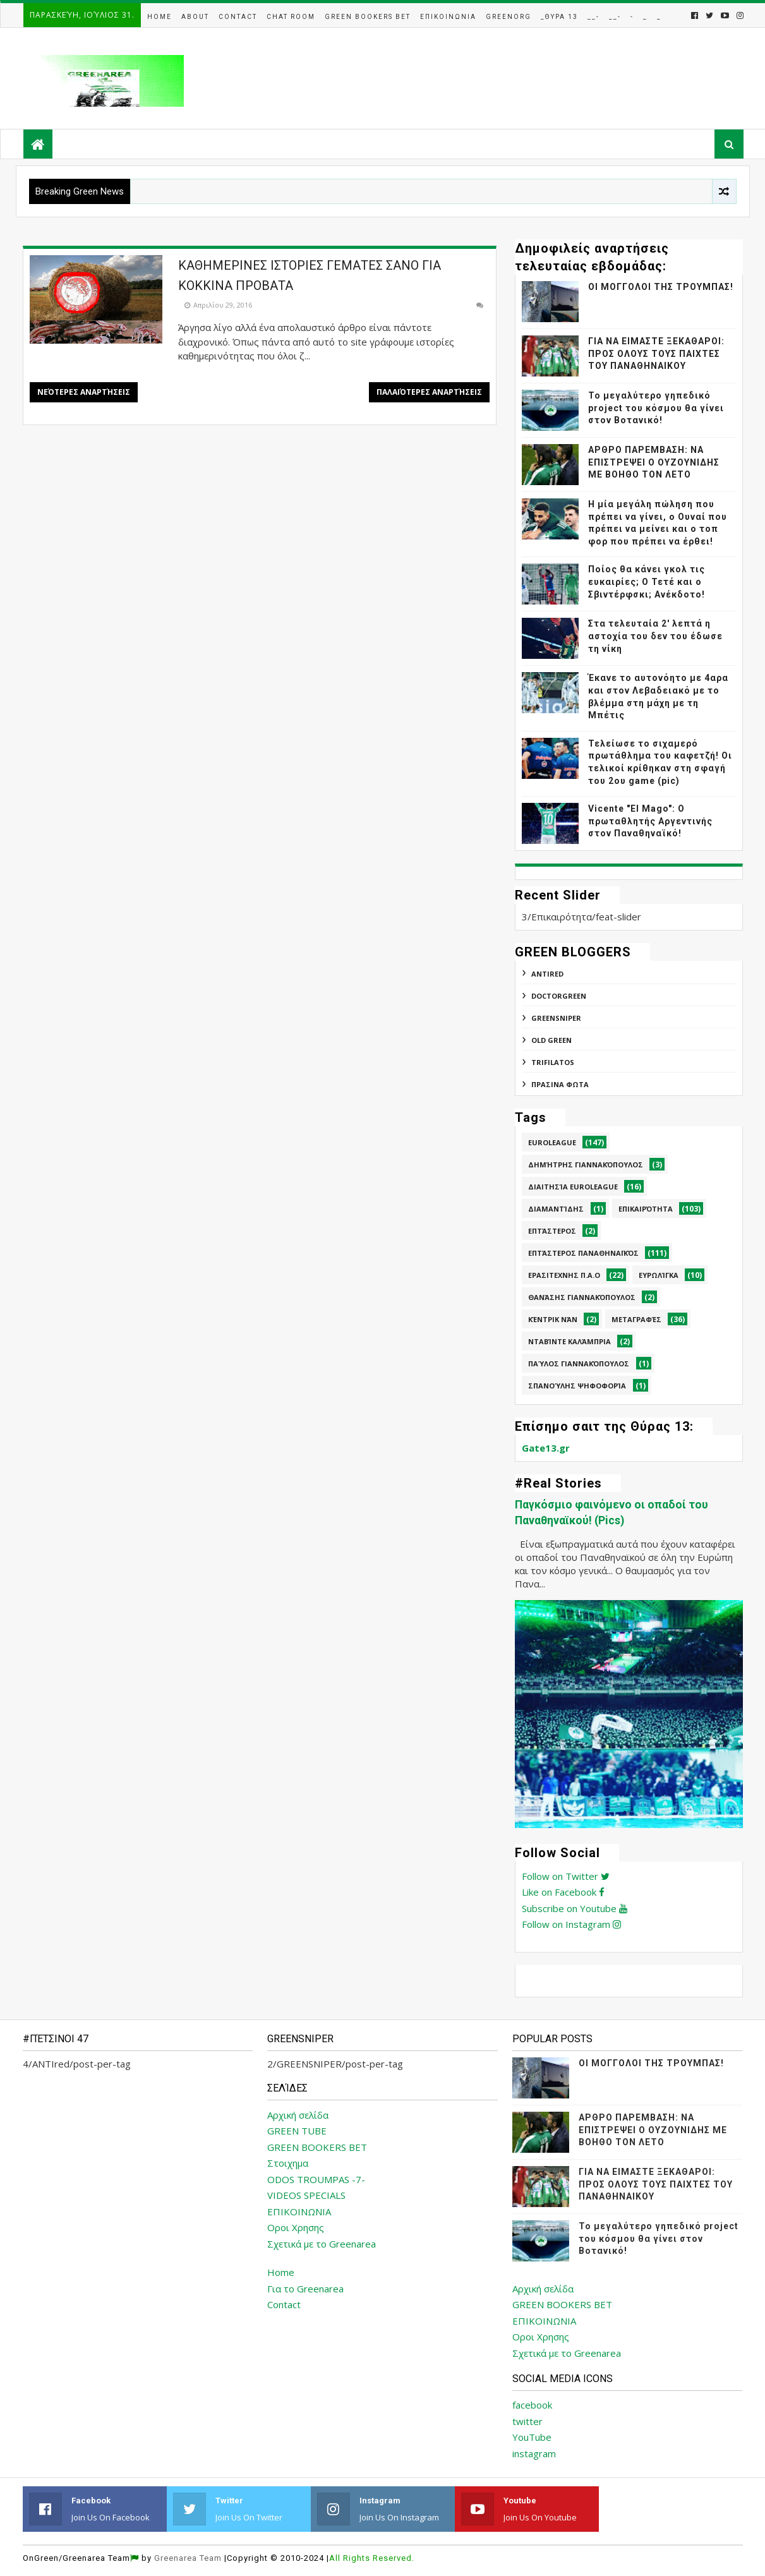 The height and width of the screenshot is (2576, 765). What do you see at coordinates (159, 16) in the screenshot?
I see `Home` at bounding box center [159, 16].